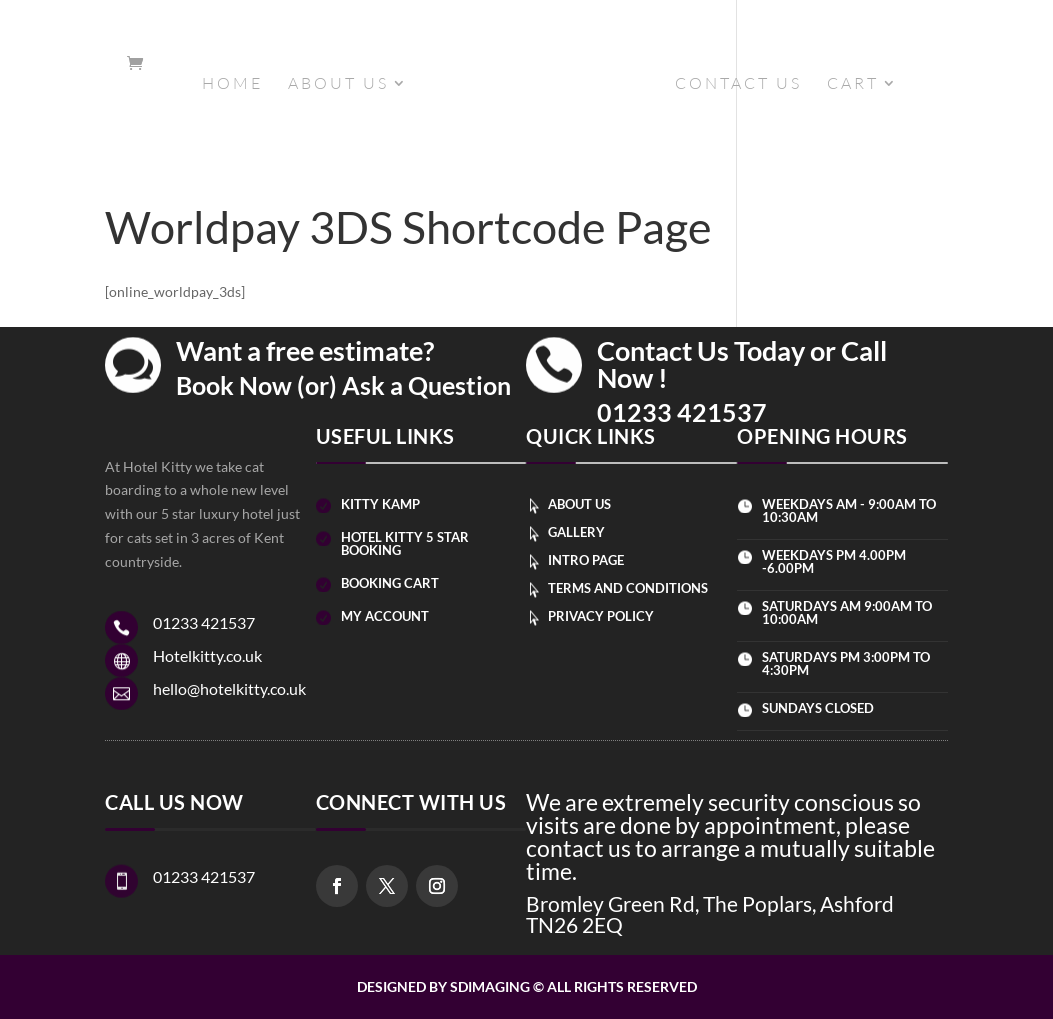  I want to click on HOME, so click(232, 84).